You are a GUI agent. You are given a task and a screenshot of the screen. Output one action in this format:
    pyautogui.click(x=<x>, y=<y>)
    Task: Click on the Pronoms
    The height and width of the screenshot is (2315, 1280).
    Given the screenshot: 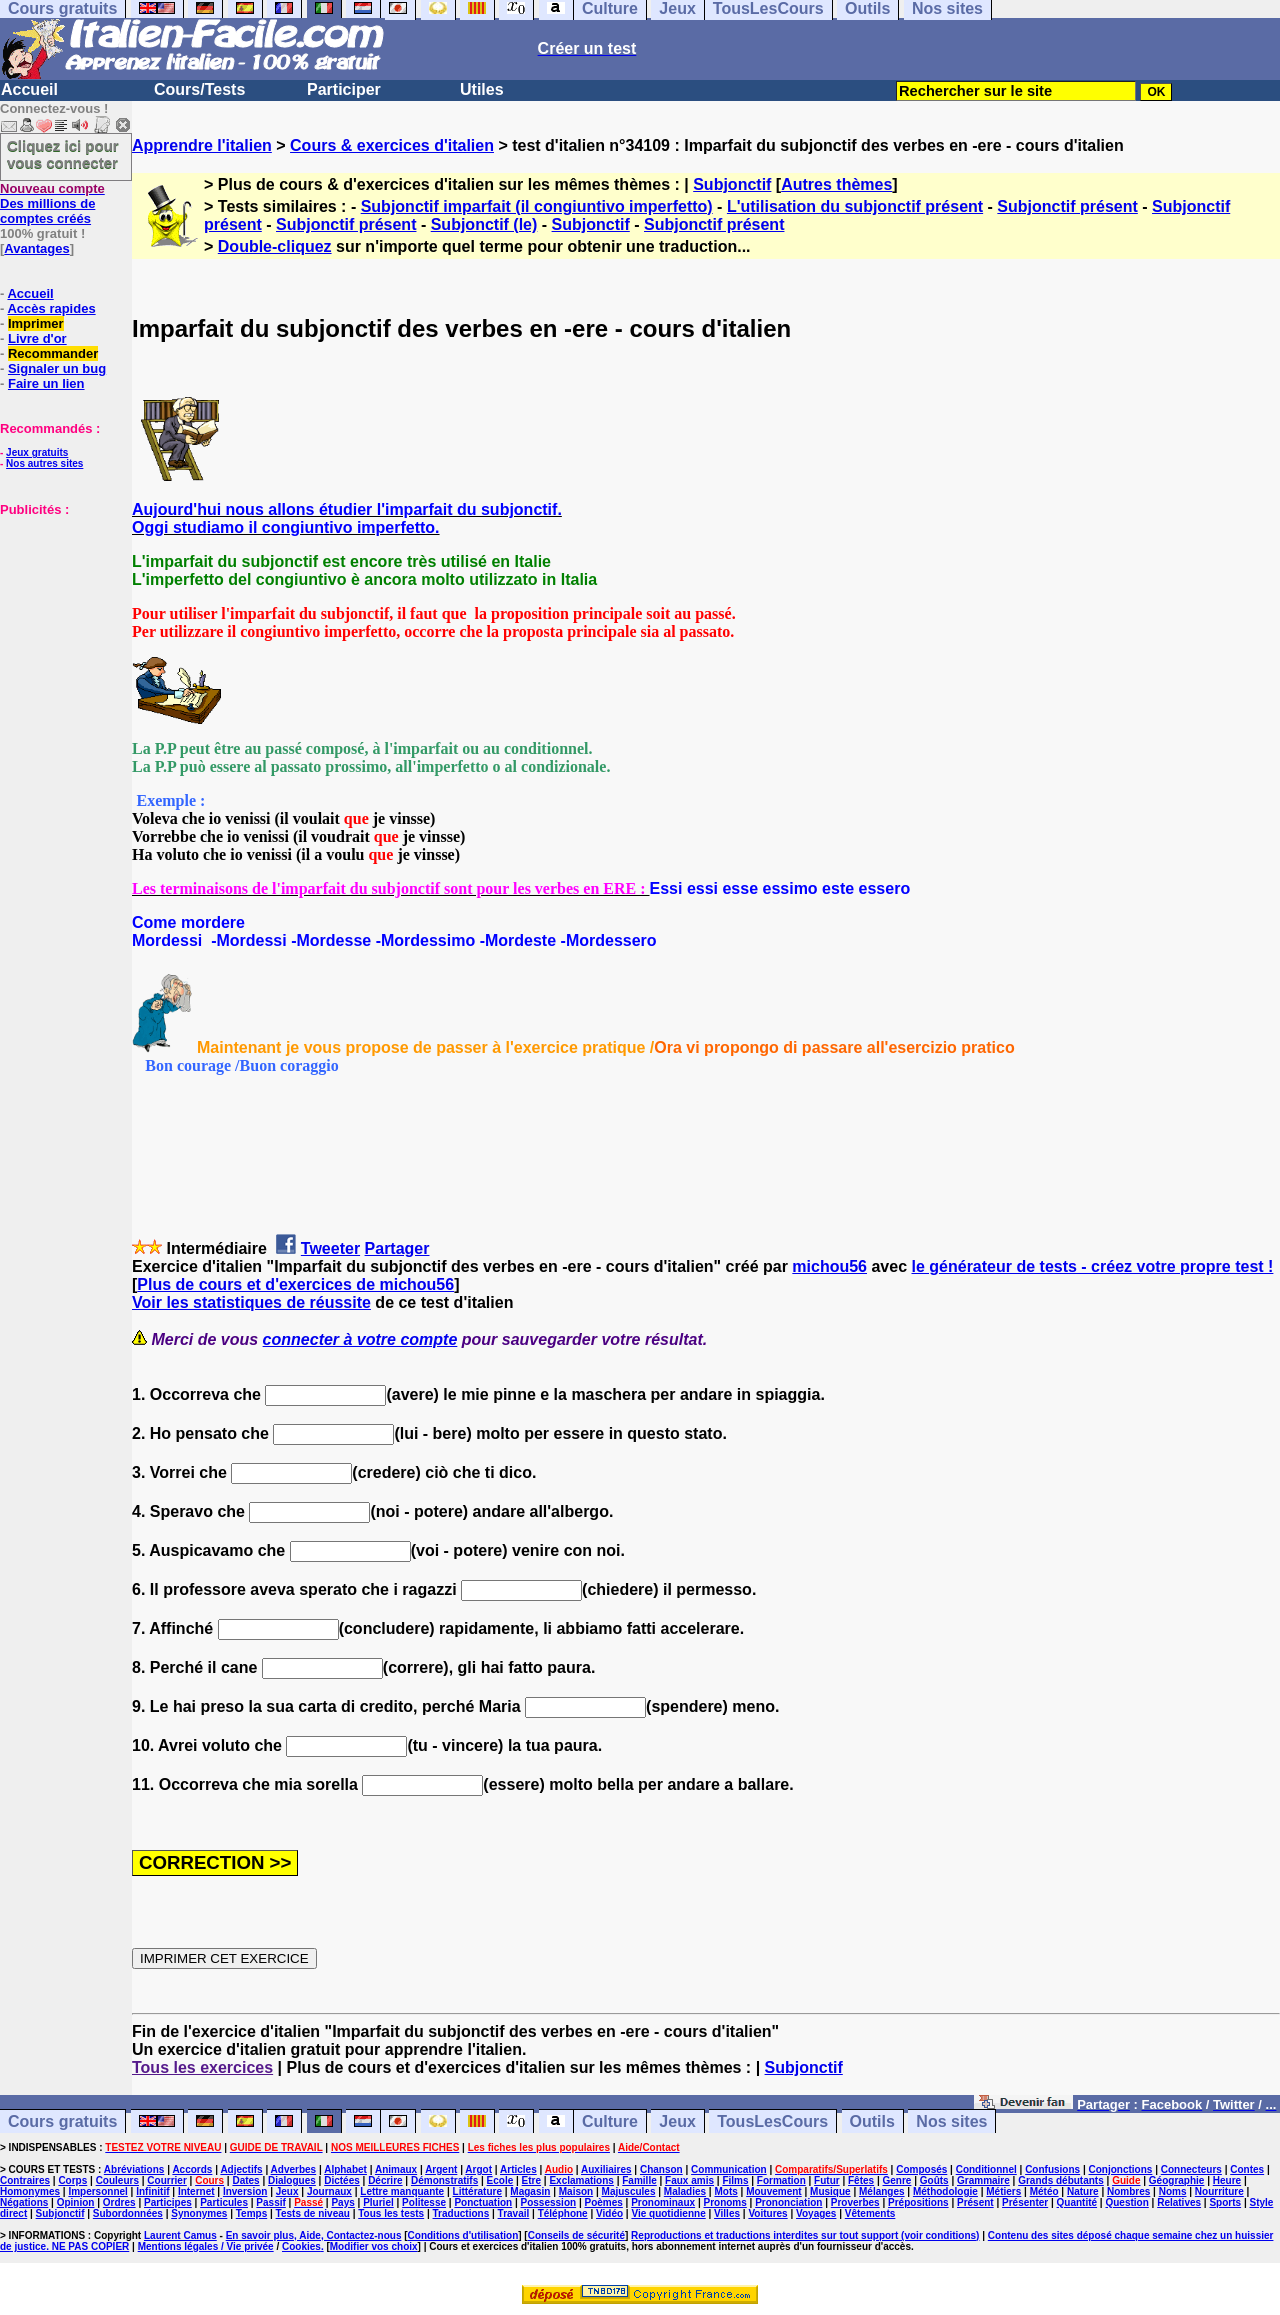 What is the action you would take?
    pyautogui.click(x=724, y=2202)
    